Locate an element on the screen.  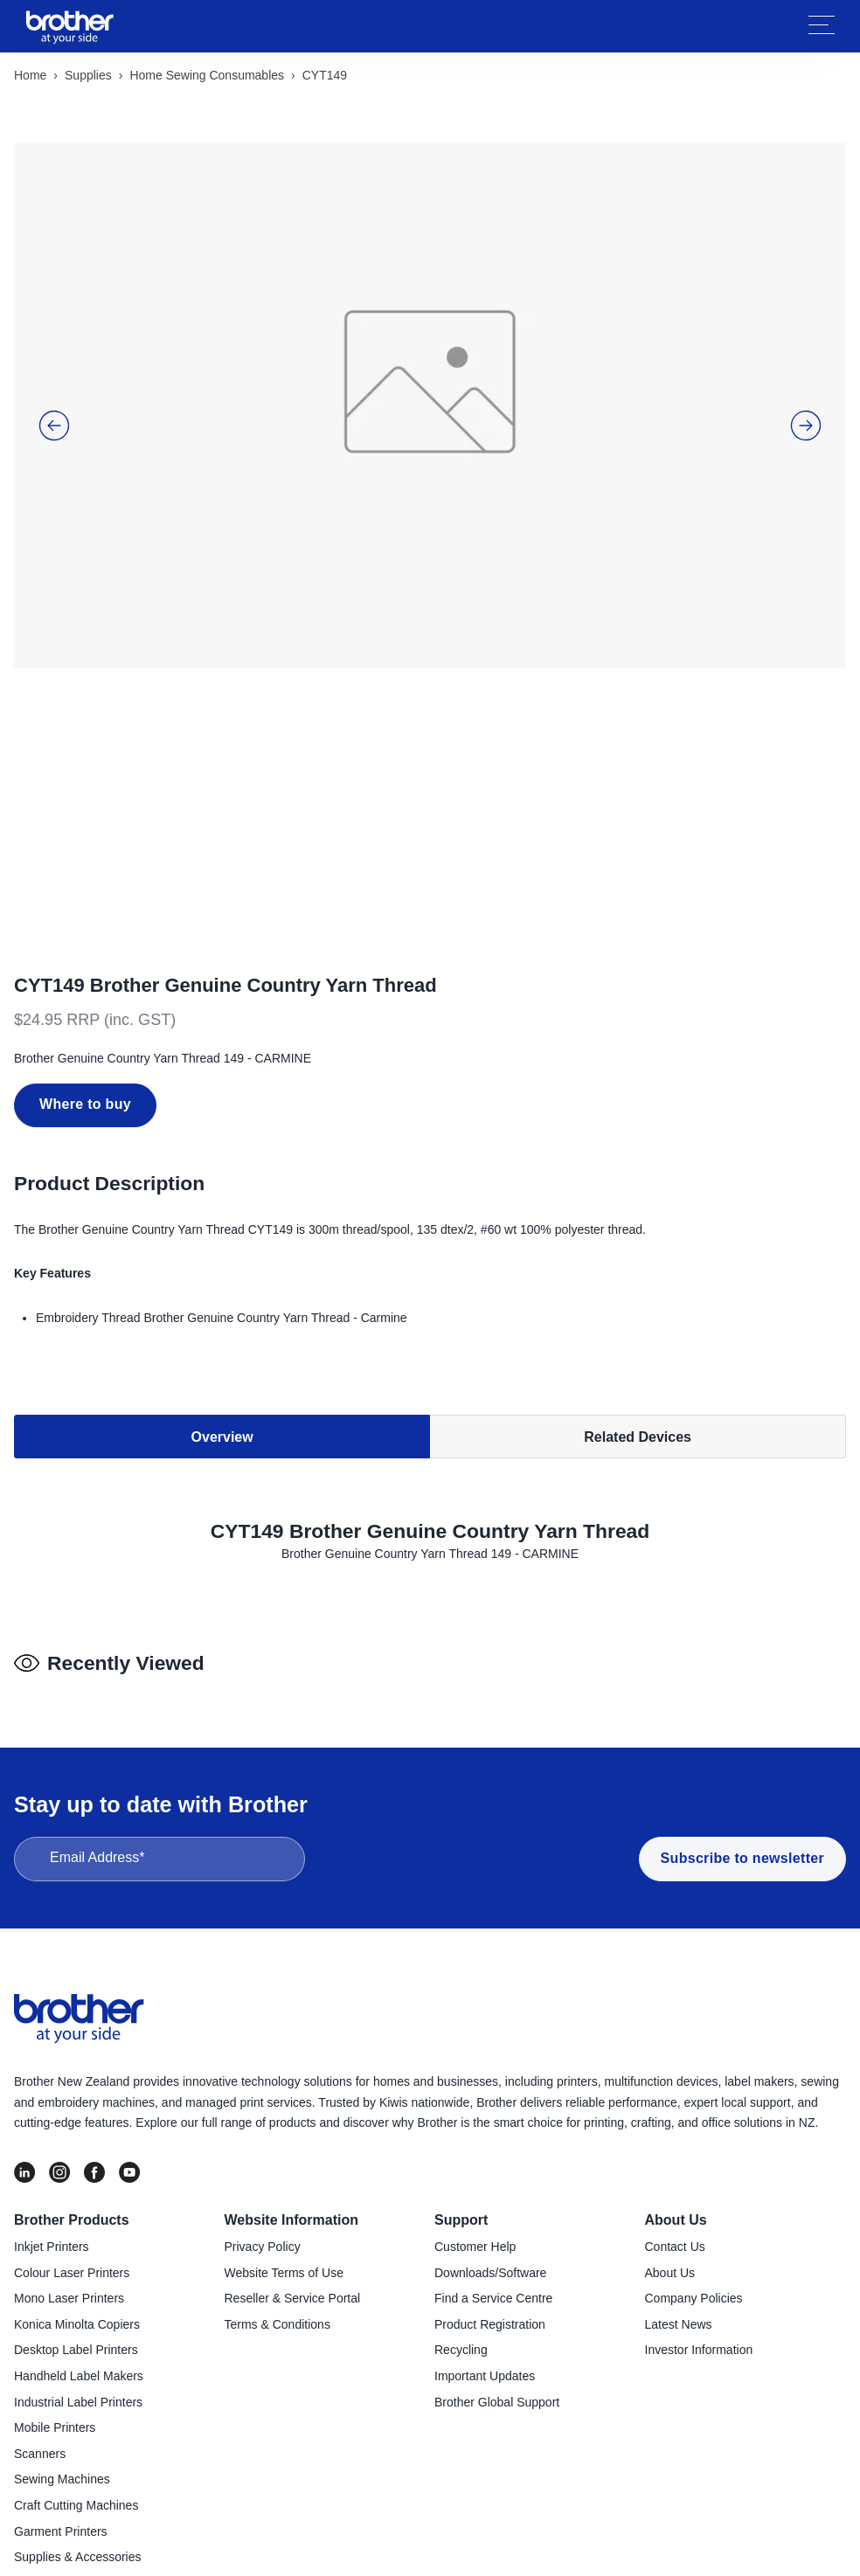
[button] is located at coordinates (54, 390).